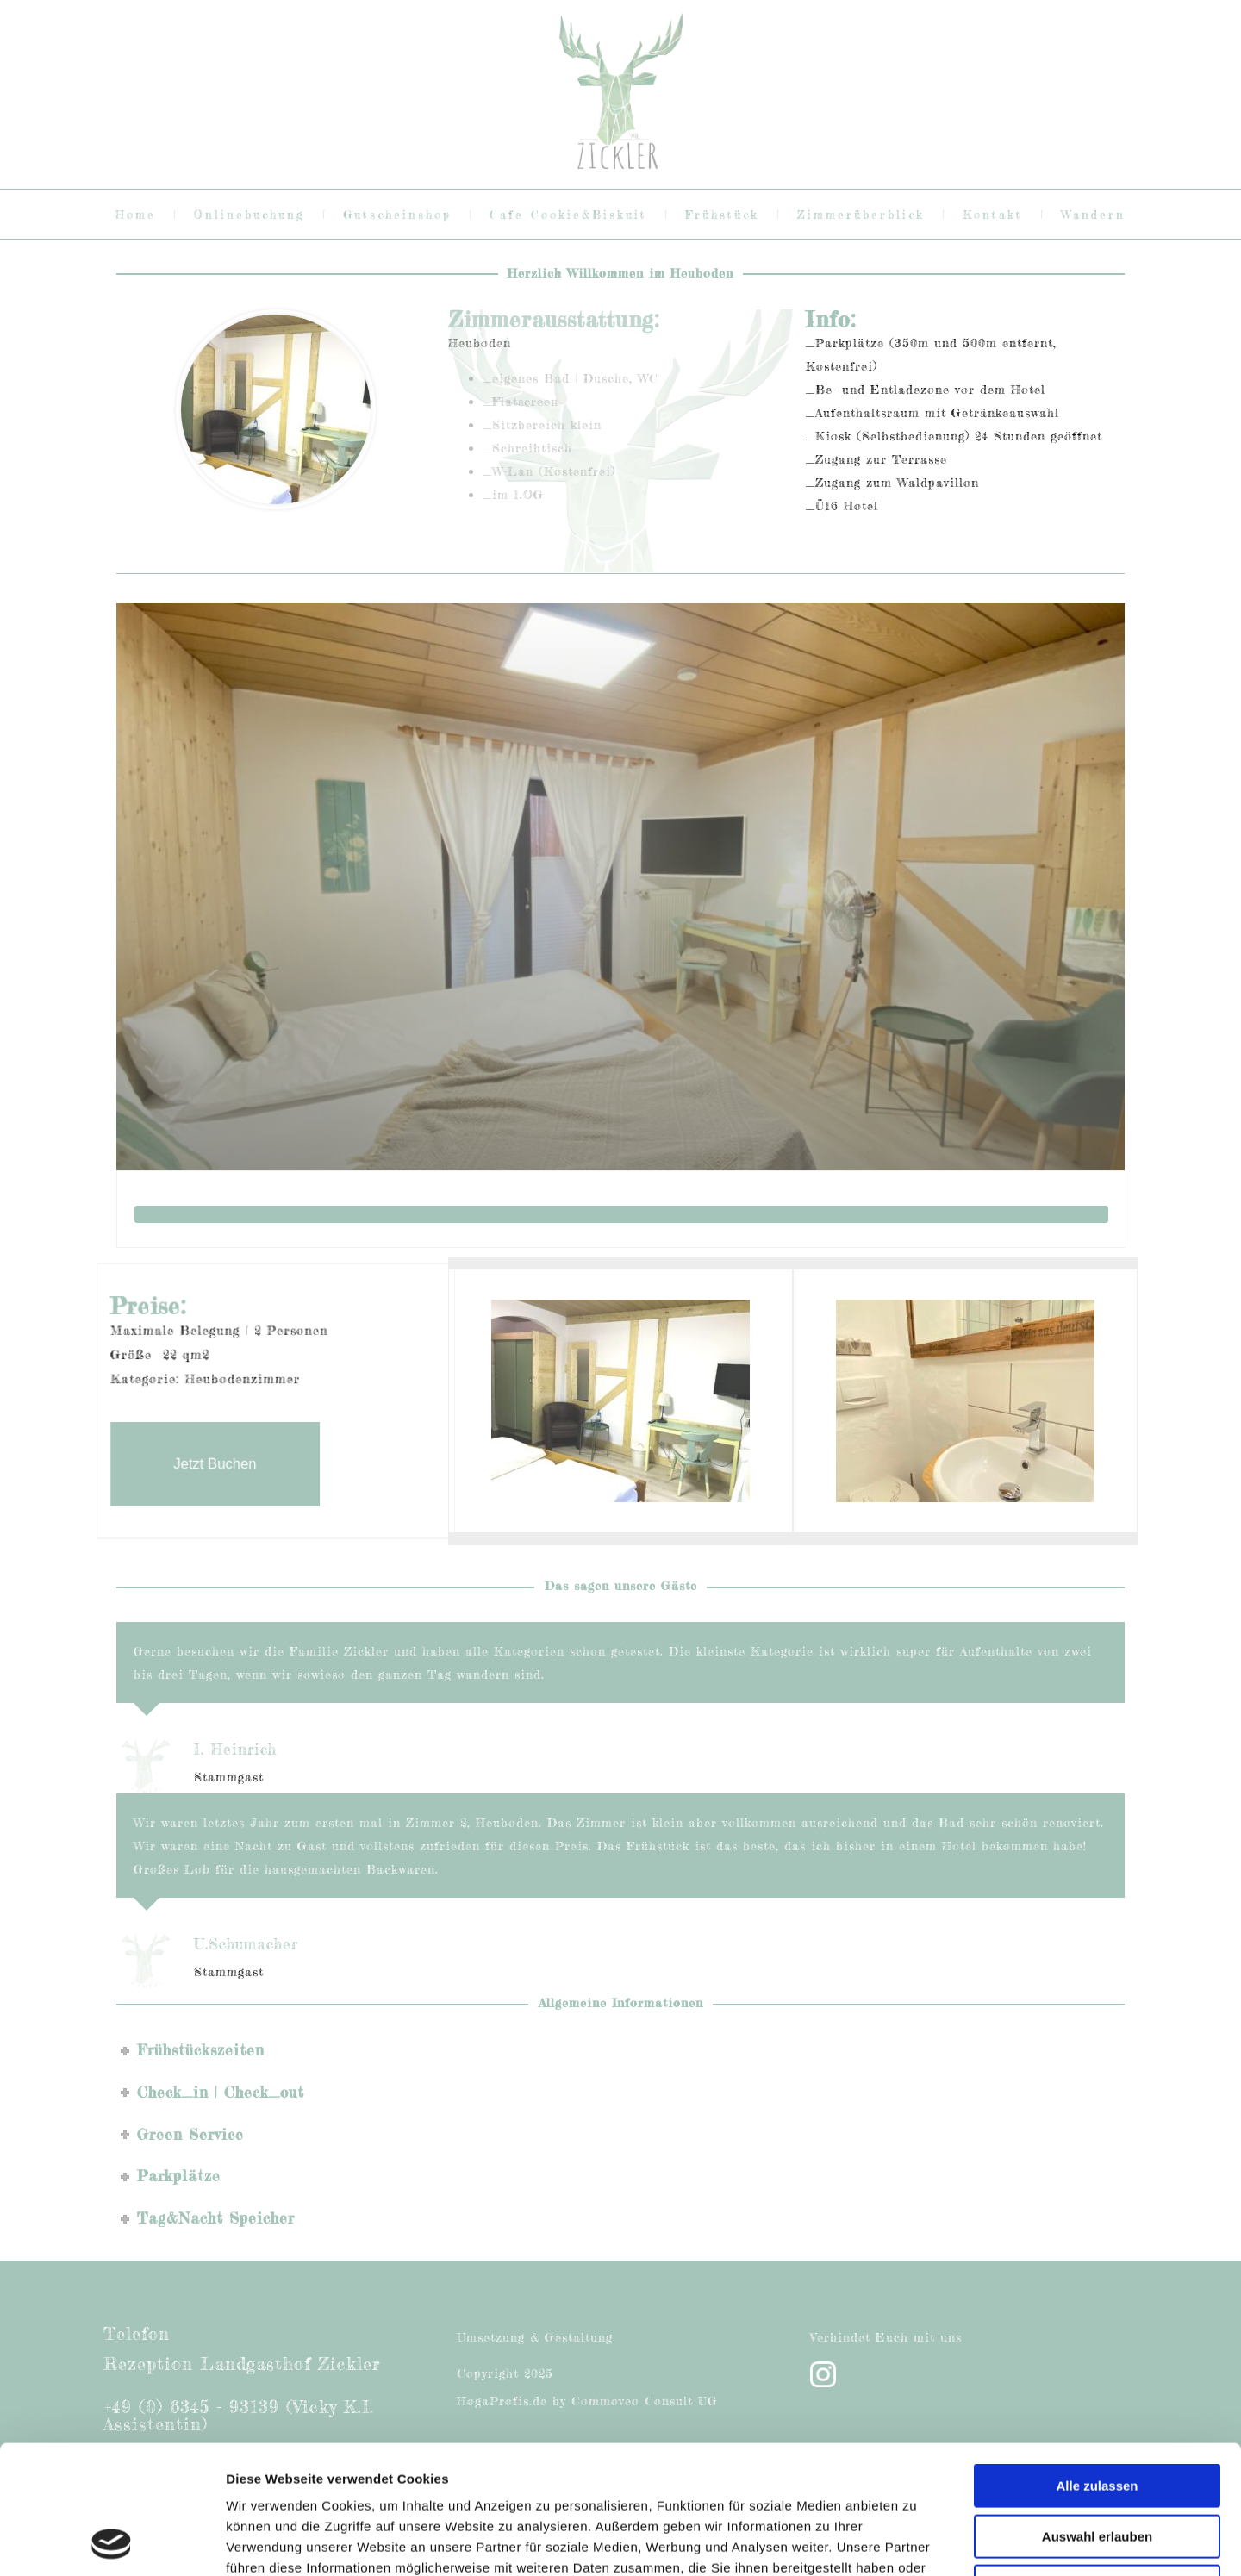  I want to click on Kontakt, so click(993, 214).